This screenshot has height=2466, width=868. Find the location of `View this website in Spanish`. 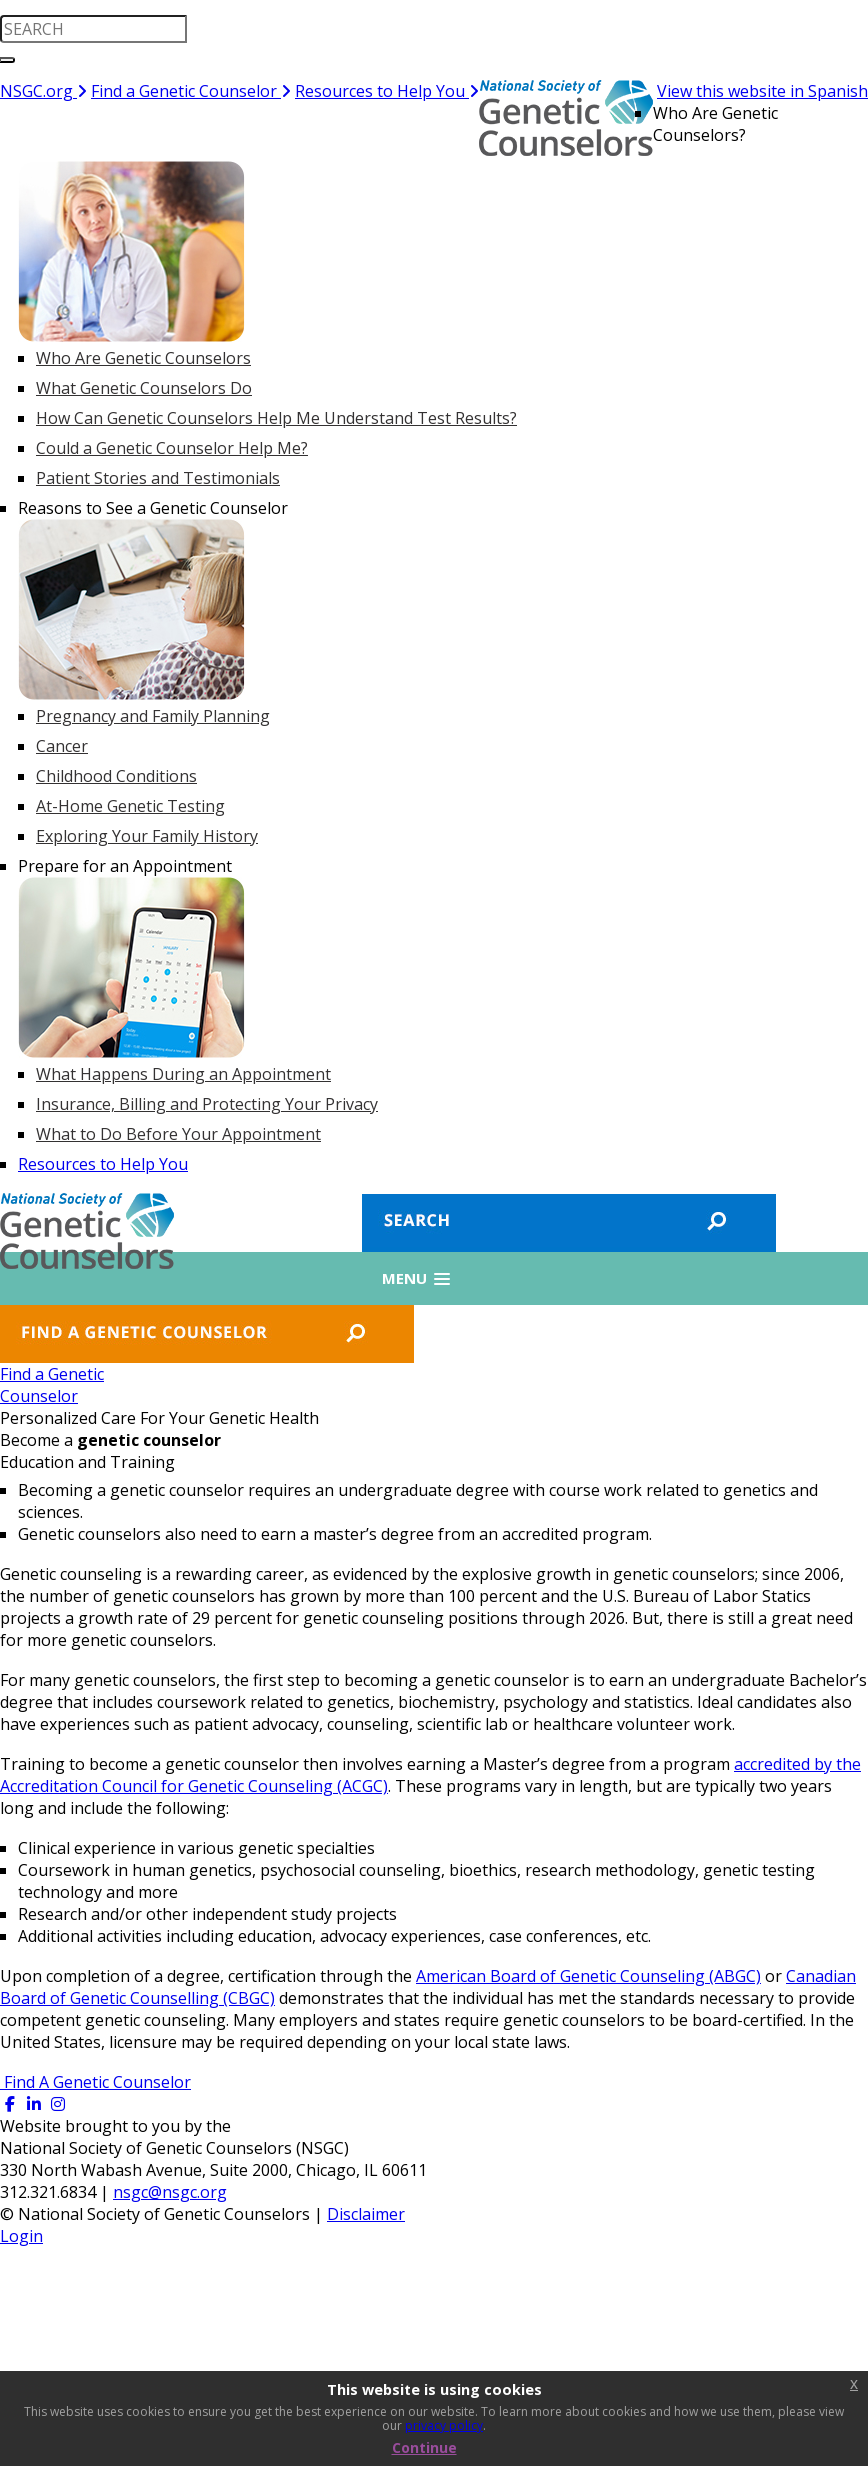

View this website in Spanish is located at coordinates (762, 91).